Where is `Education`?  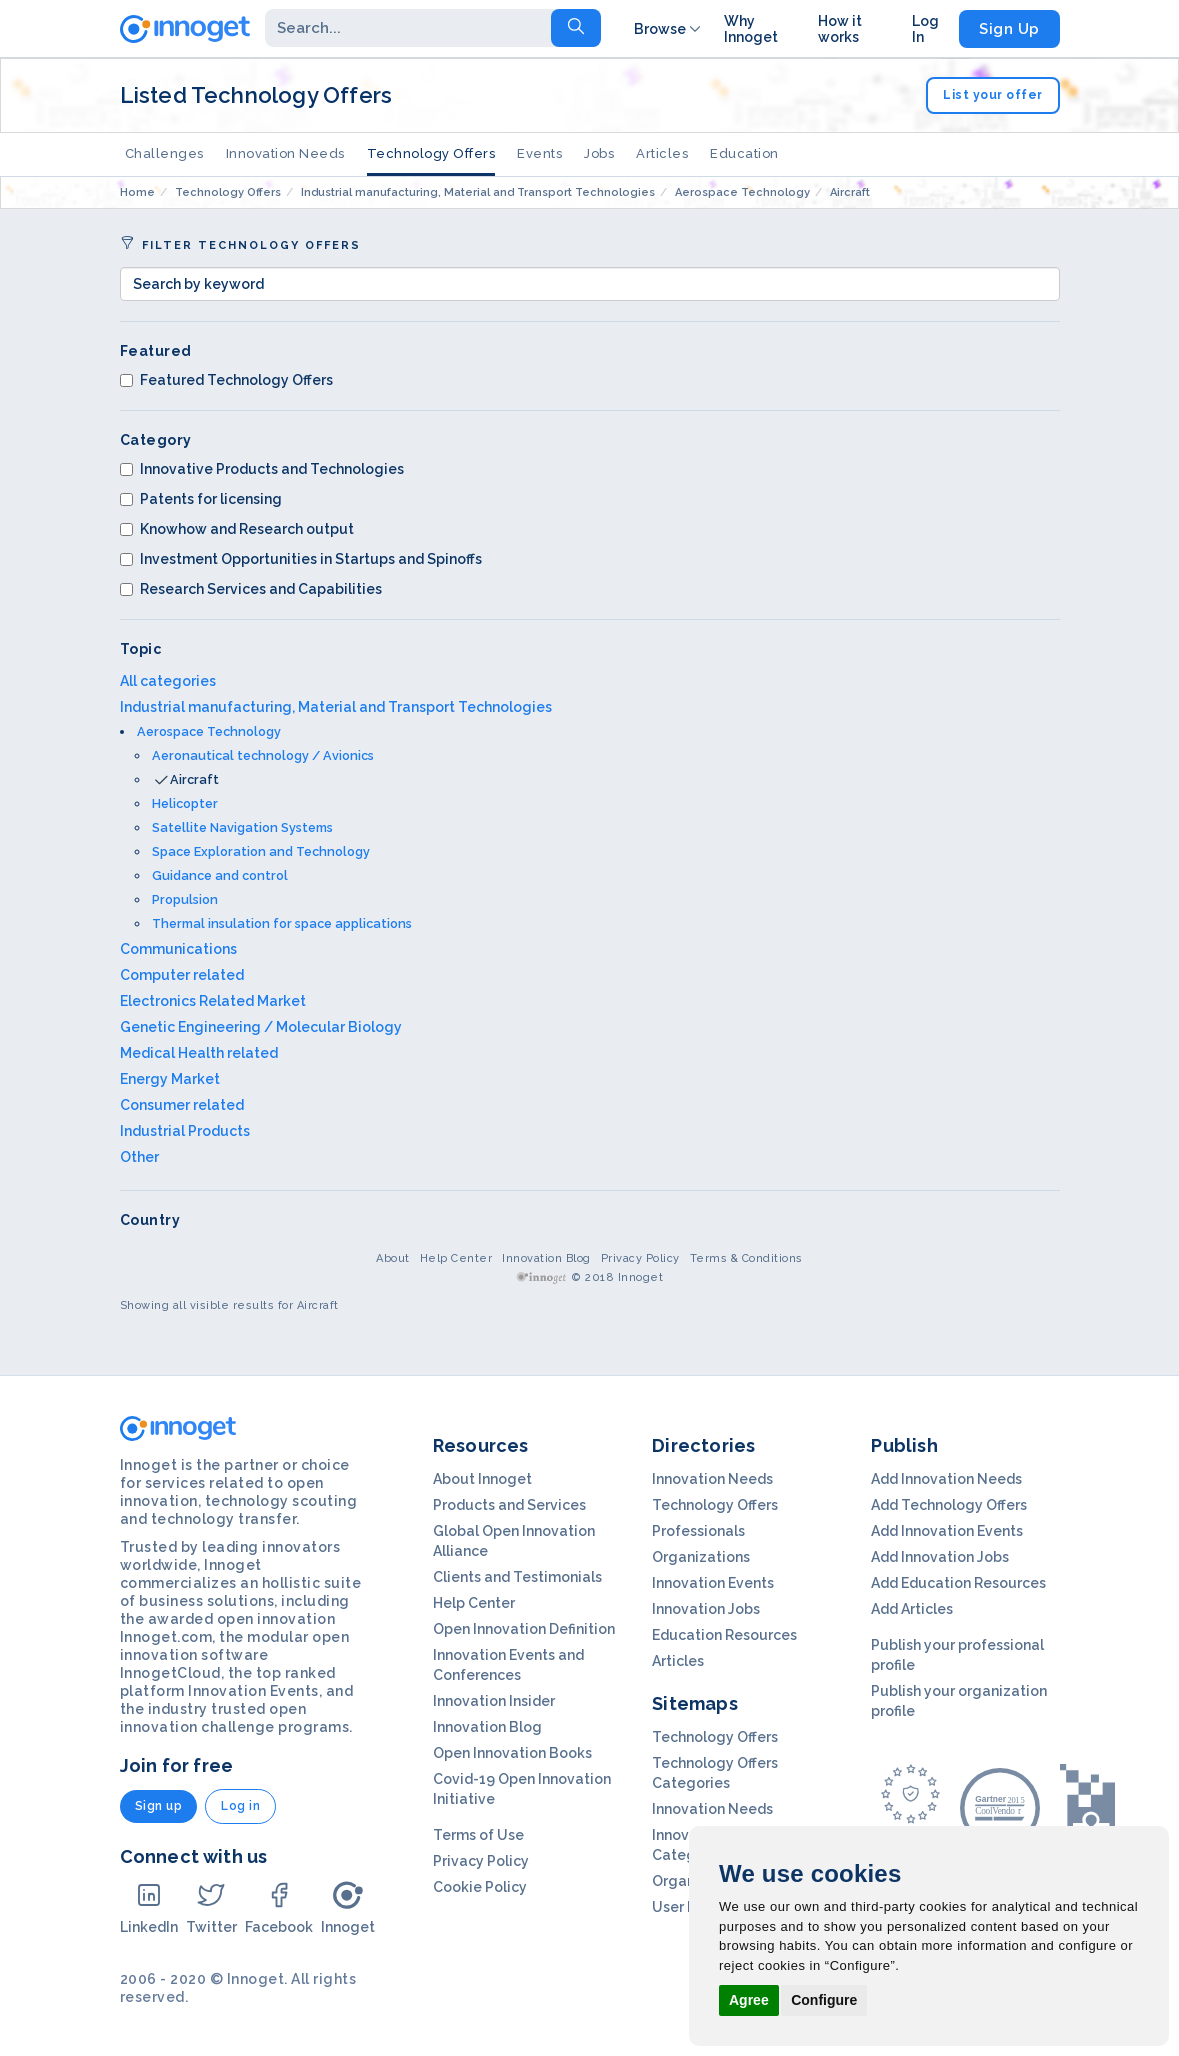
Education is located at coordinates (744, 153).